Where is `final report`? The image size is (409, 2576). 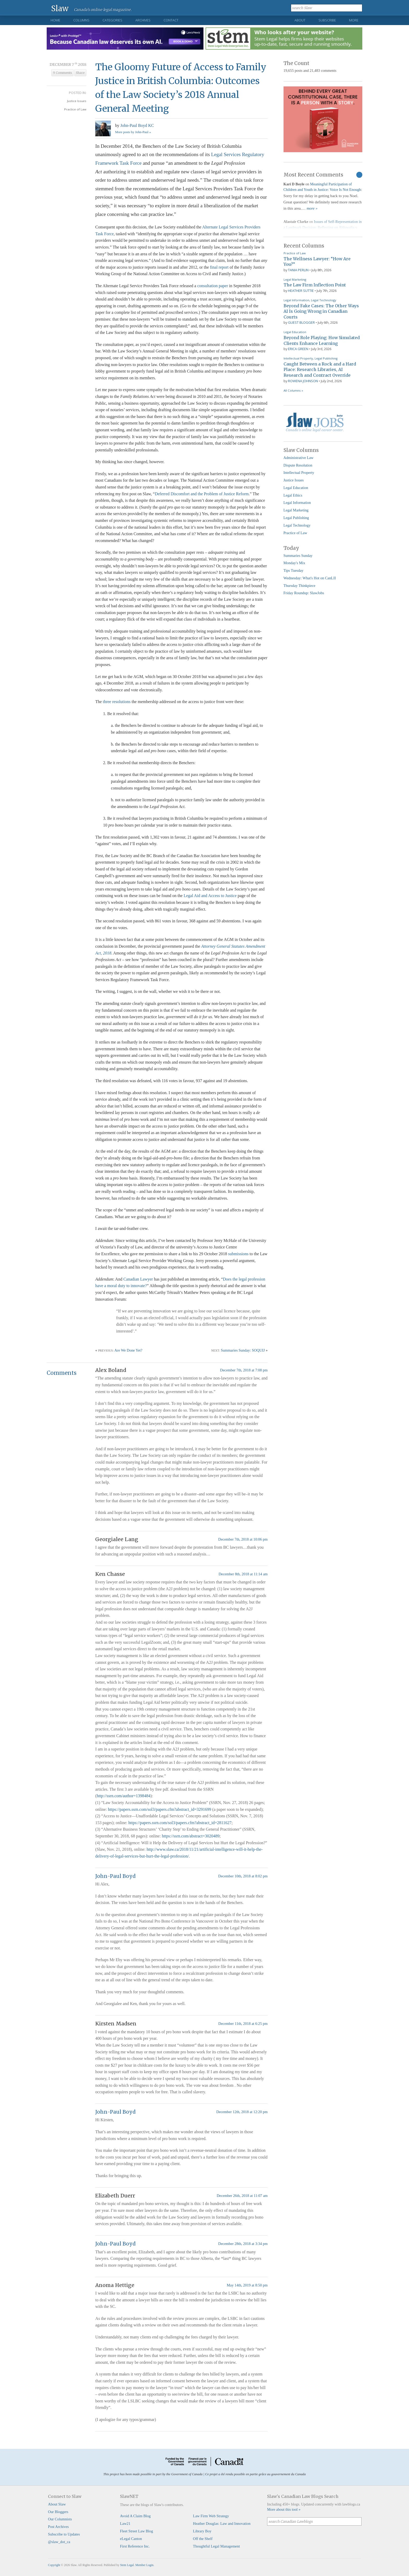 final report is located at coordinates (219, 267).